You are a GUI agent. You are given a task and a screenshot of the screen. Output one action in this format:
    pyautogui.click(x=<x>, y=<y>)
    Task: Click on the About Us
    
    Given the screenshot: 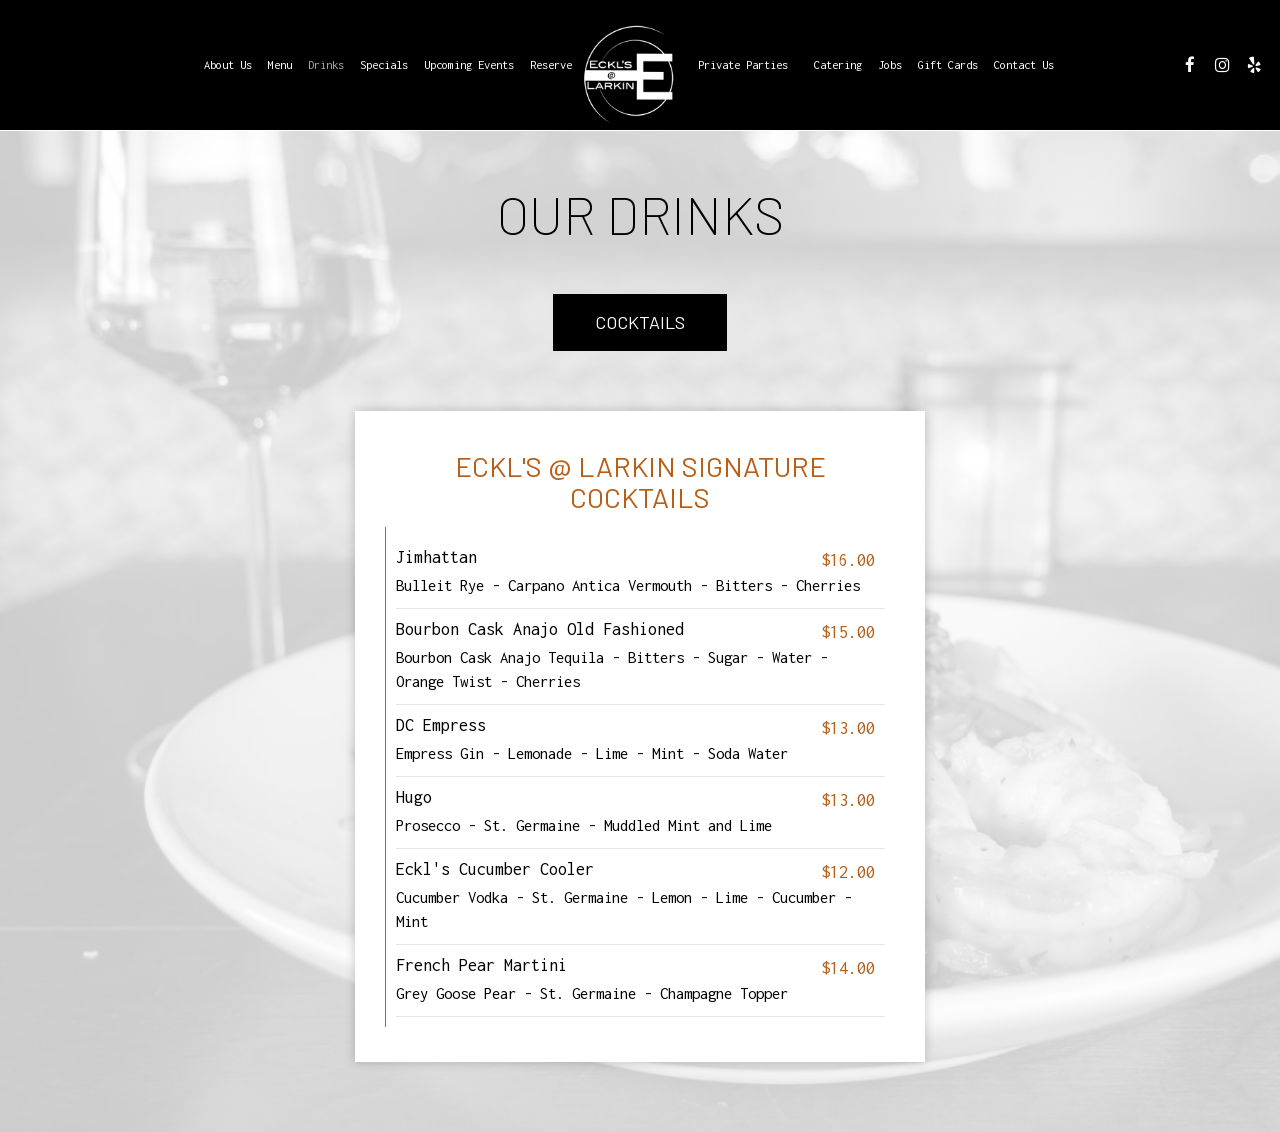 What is the action you would take?
    pyautogui.click(x=228, y=64)
    